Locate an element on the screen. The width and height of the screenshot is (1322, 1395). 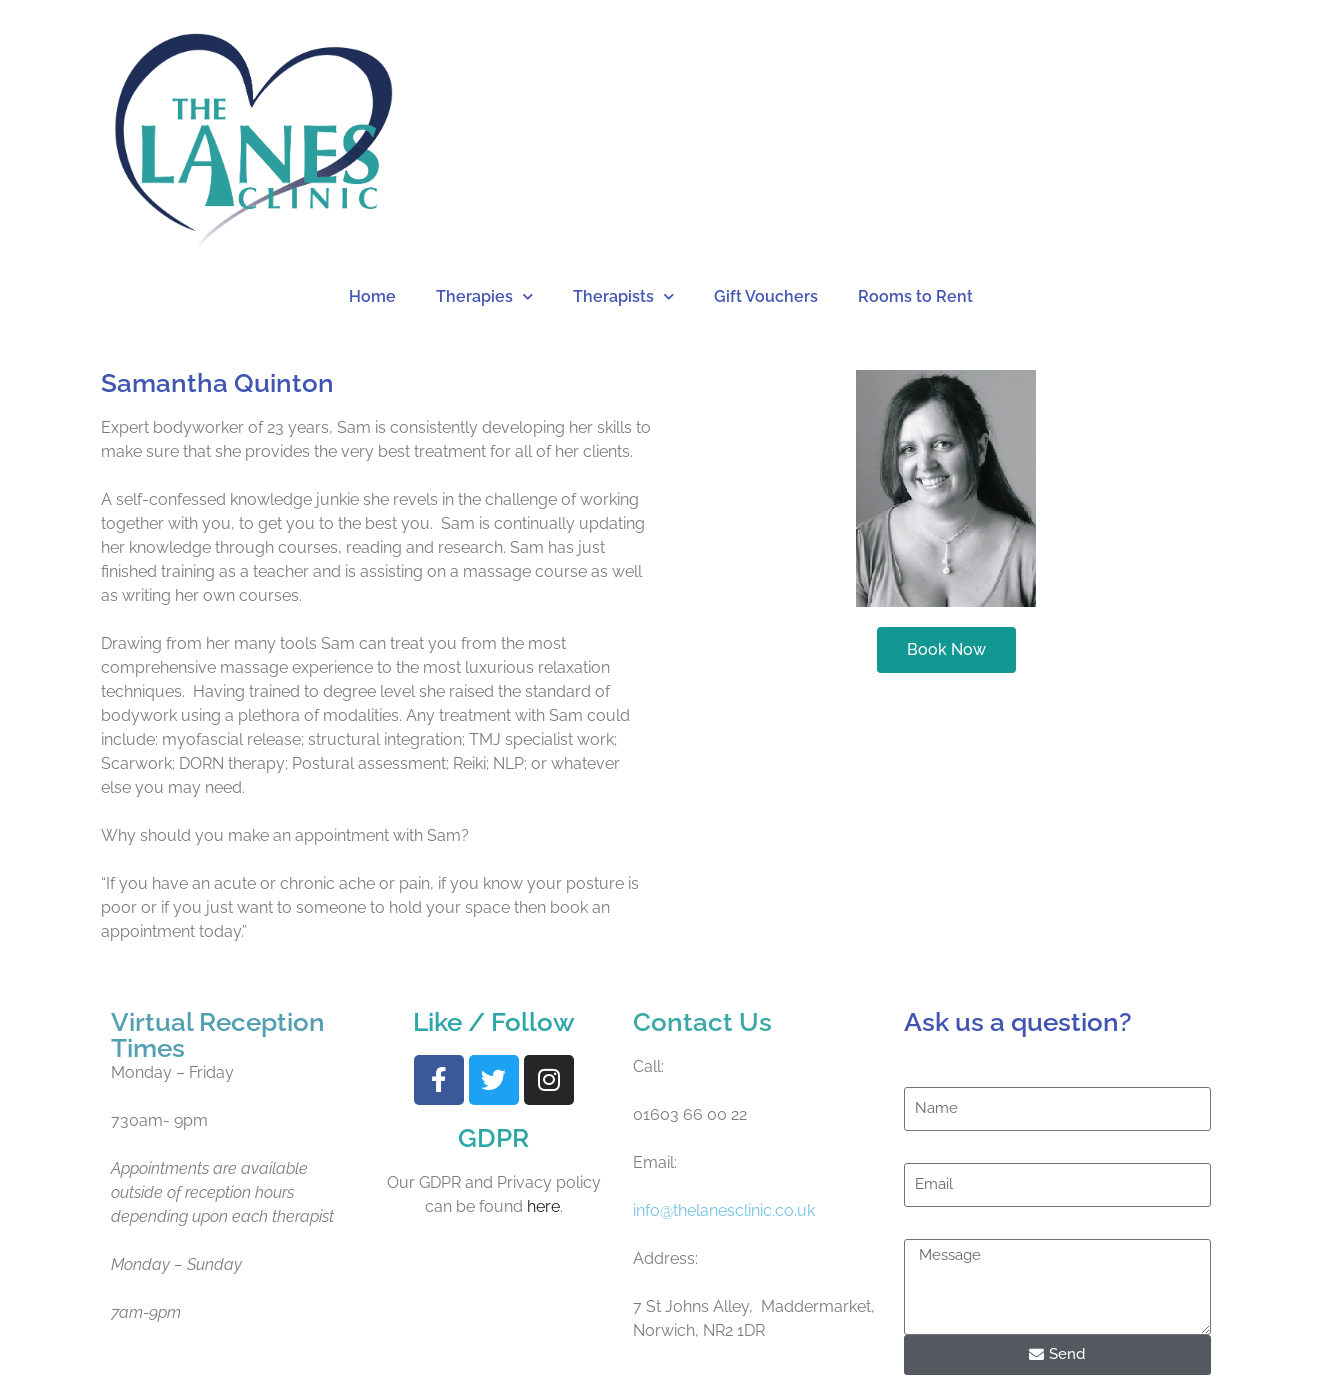
Gift Vouchers is located at coordinates (766, 296).